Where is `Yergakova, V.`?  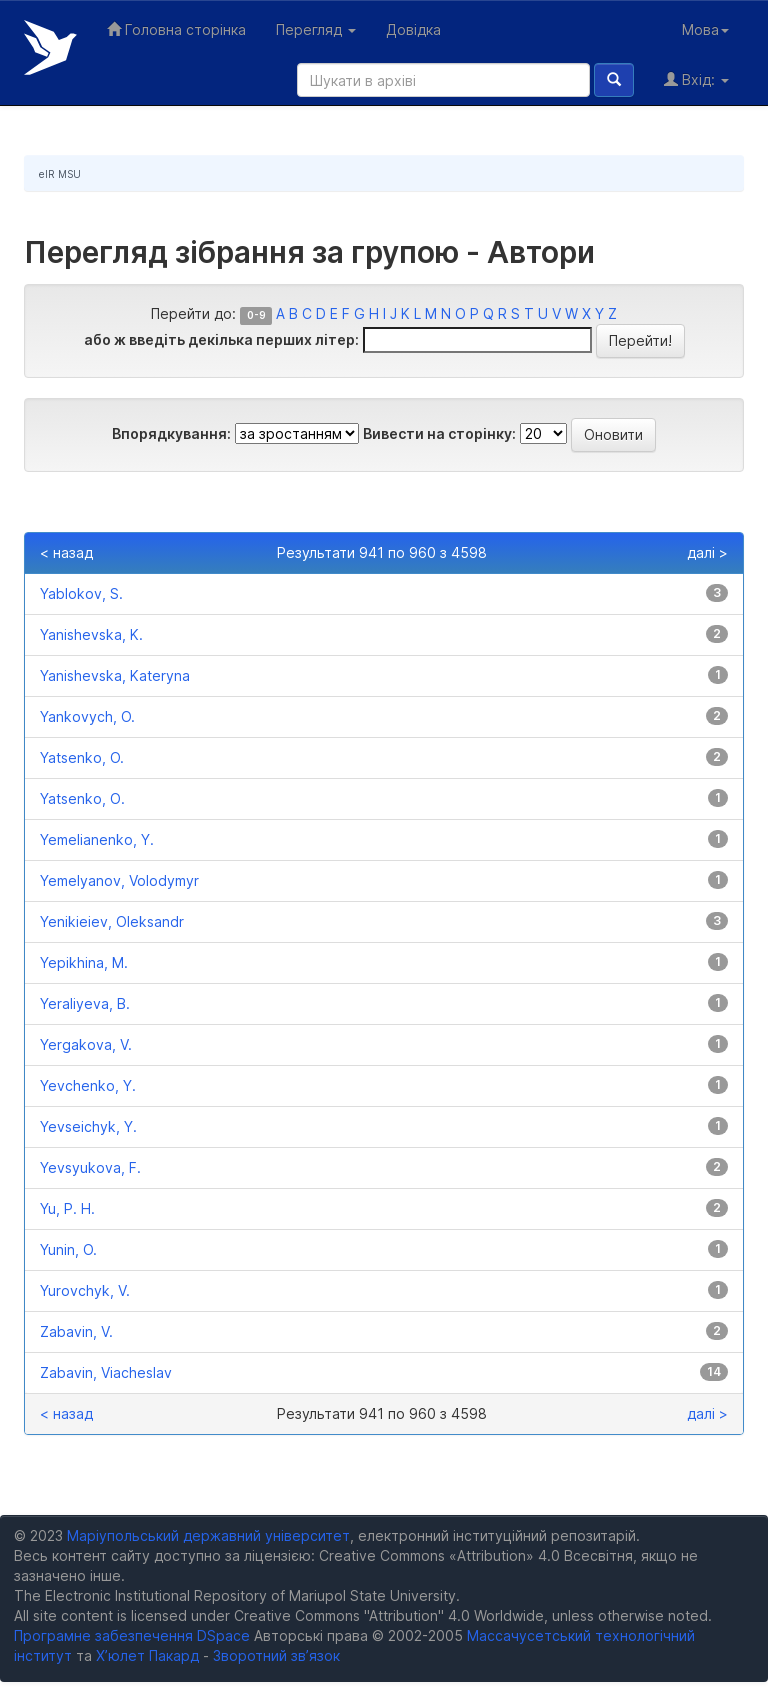
Yergakova, V. is located at coordinates (86, 1044).